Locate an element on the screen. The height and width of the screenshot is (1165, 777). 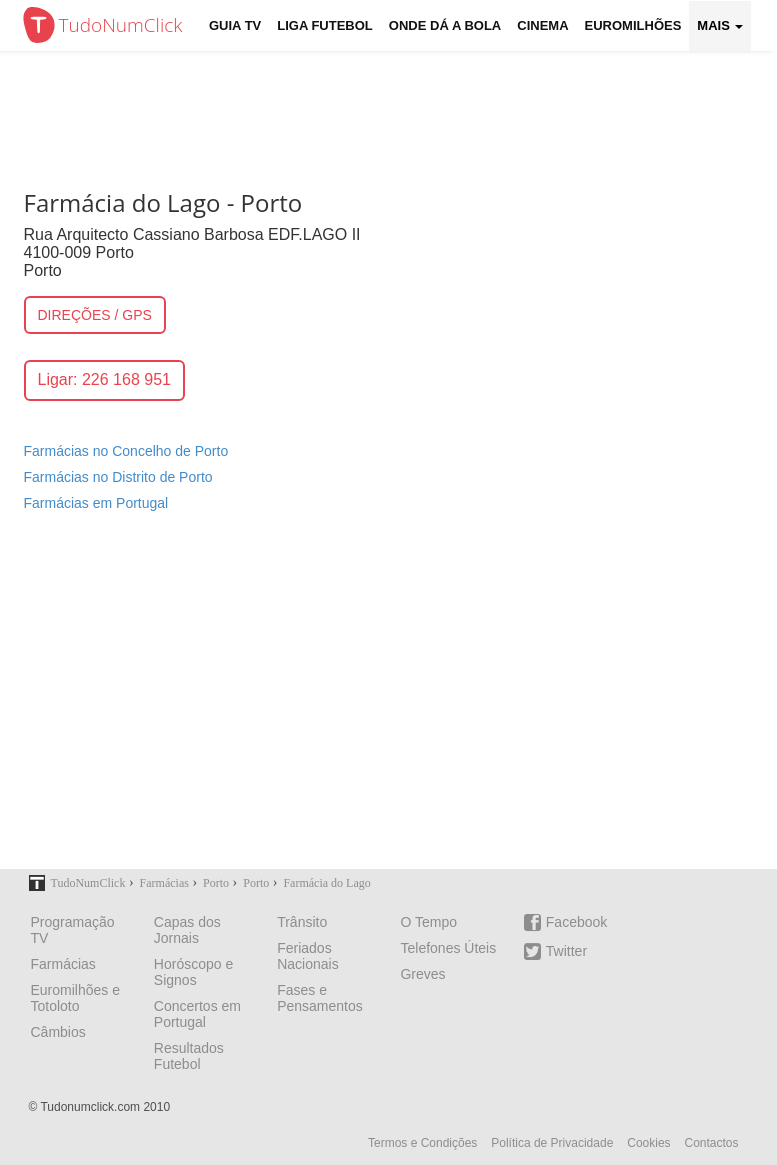
Política de Privacidade is located at coordinates (552, 1143).